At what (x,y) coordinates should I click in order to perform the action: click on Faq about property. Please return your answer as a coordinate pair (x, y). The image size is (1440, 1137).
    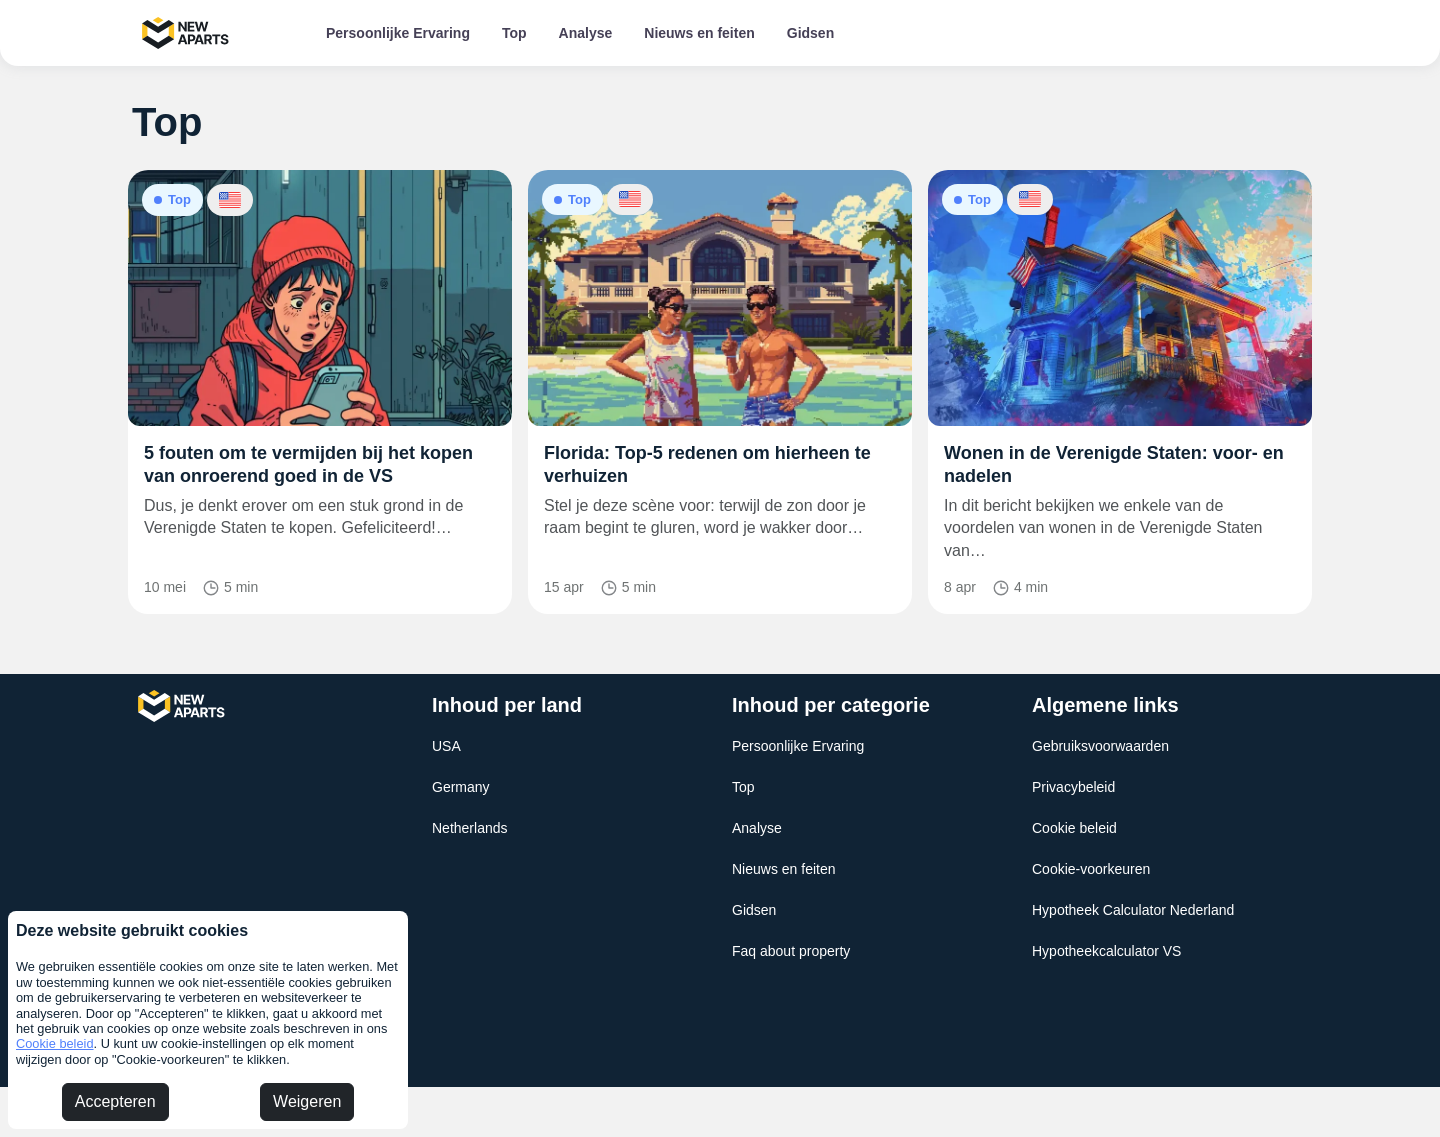
    Looking at the image, I should click on (791, 951).